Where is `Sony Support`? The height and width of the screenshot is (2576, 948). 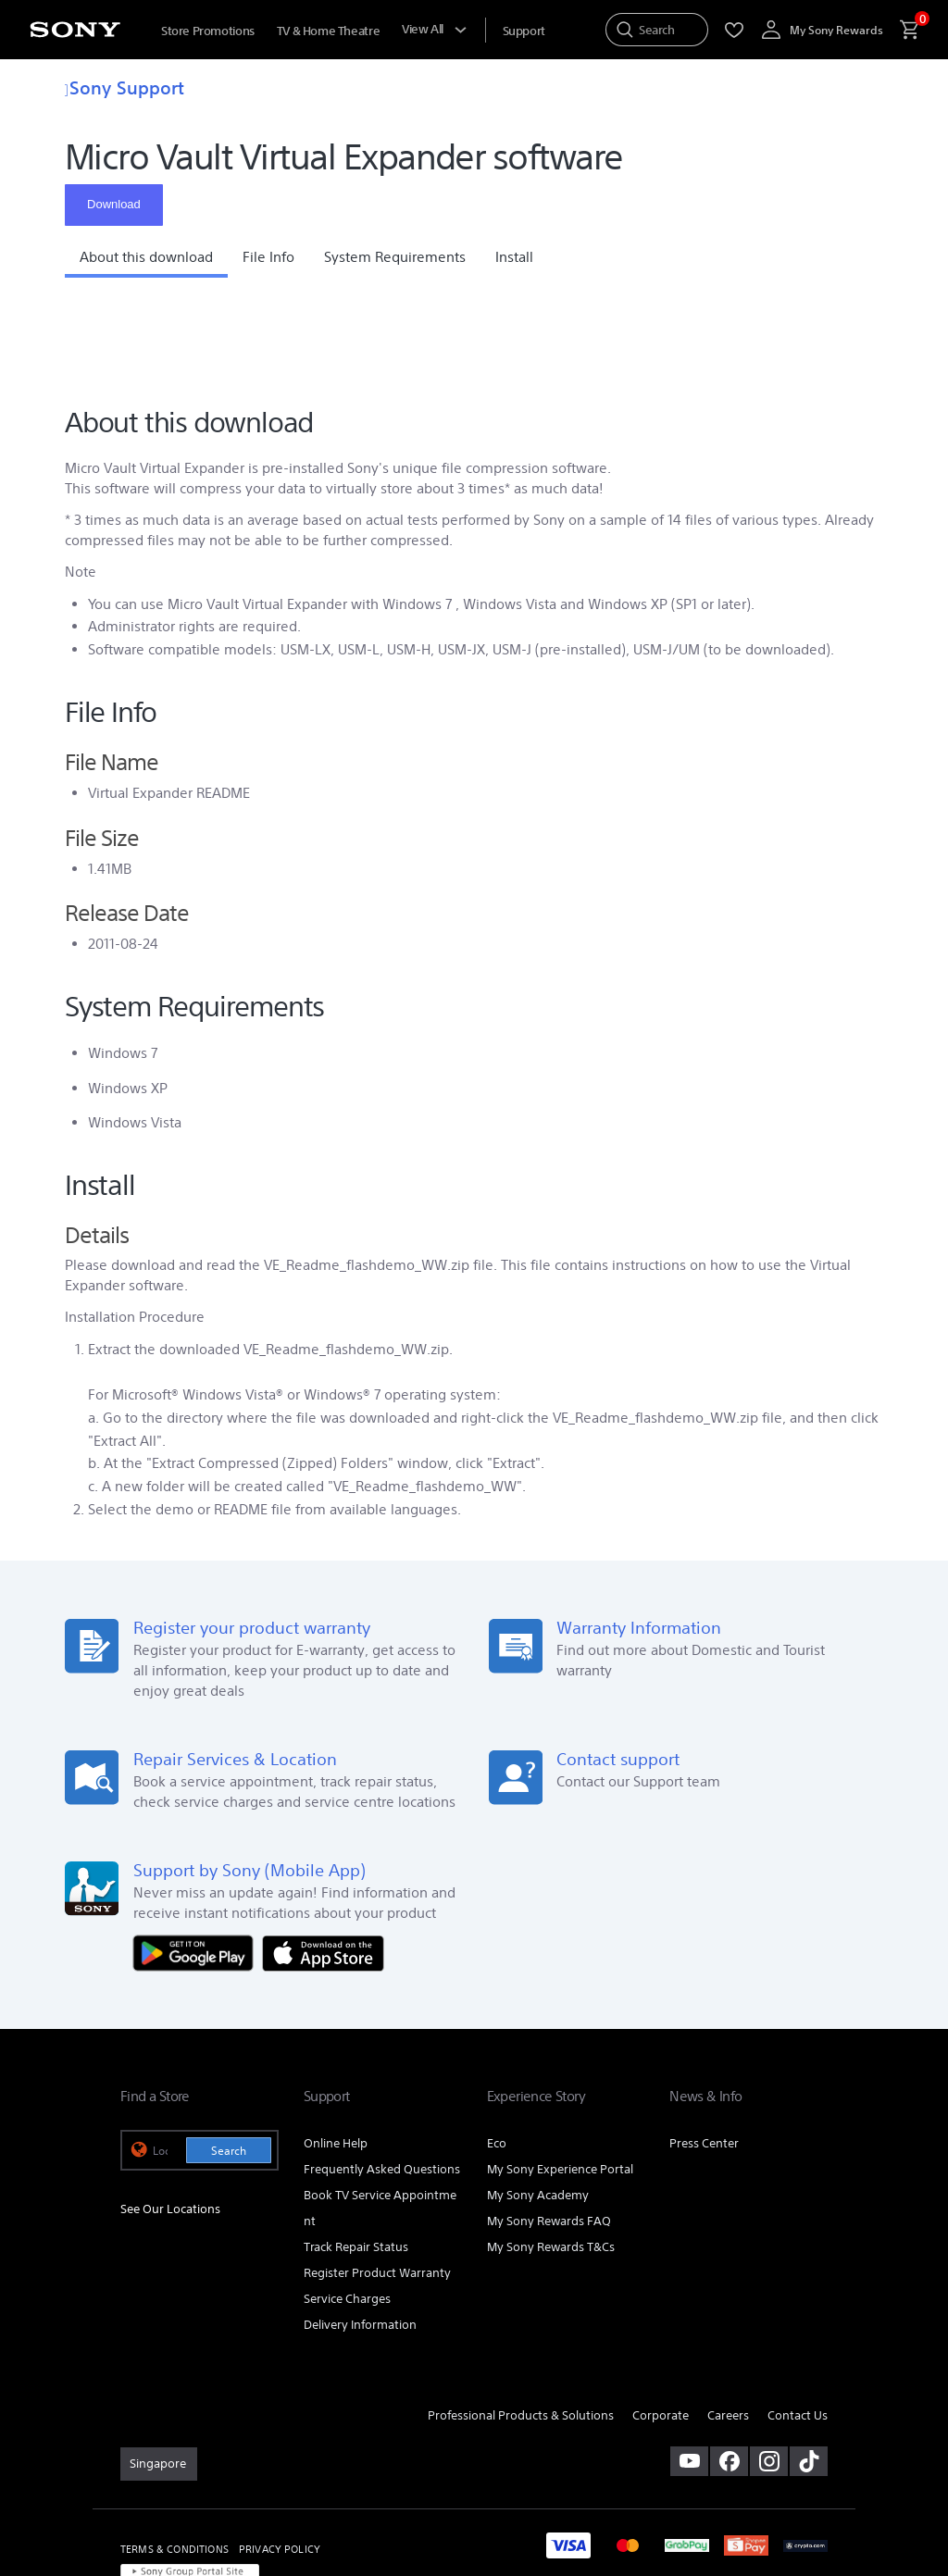
Sony Support is located at coordinates (124, 87).